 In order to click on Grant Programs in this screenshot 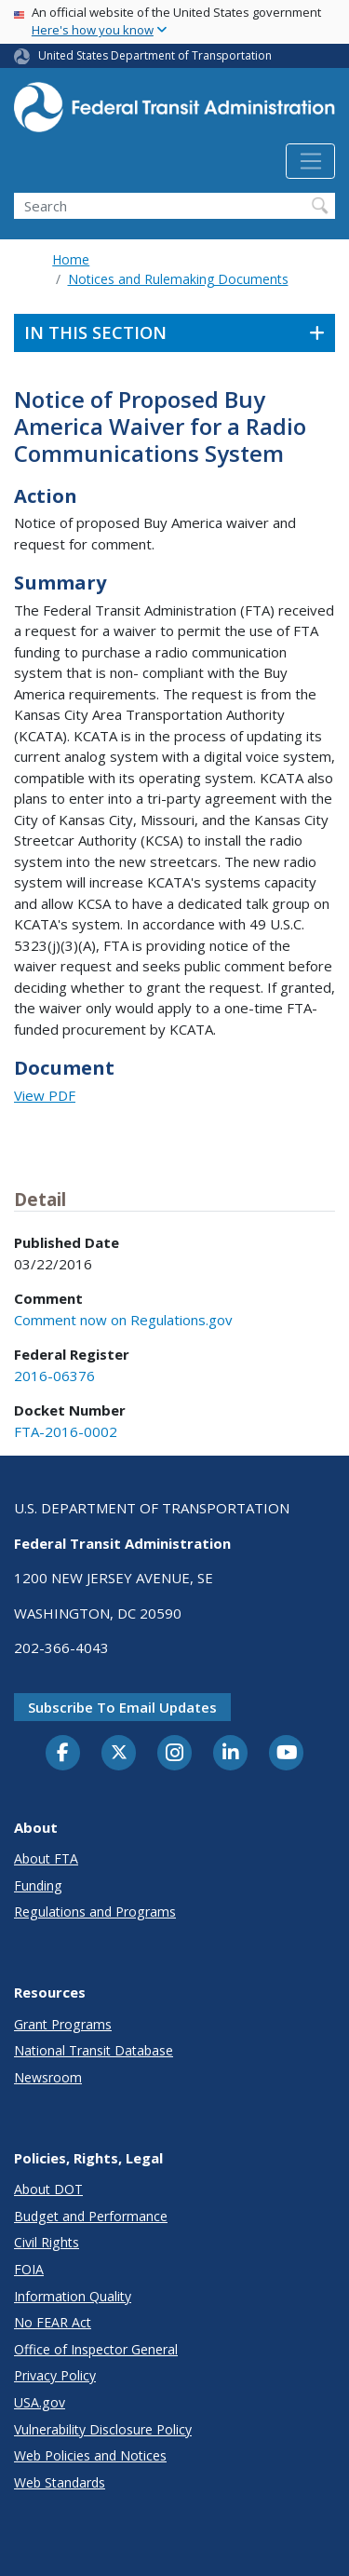, I will do `click(63, 2024)`.